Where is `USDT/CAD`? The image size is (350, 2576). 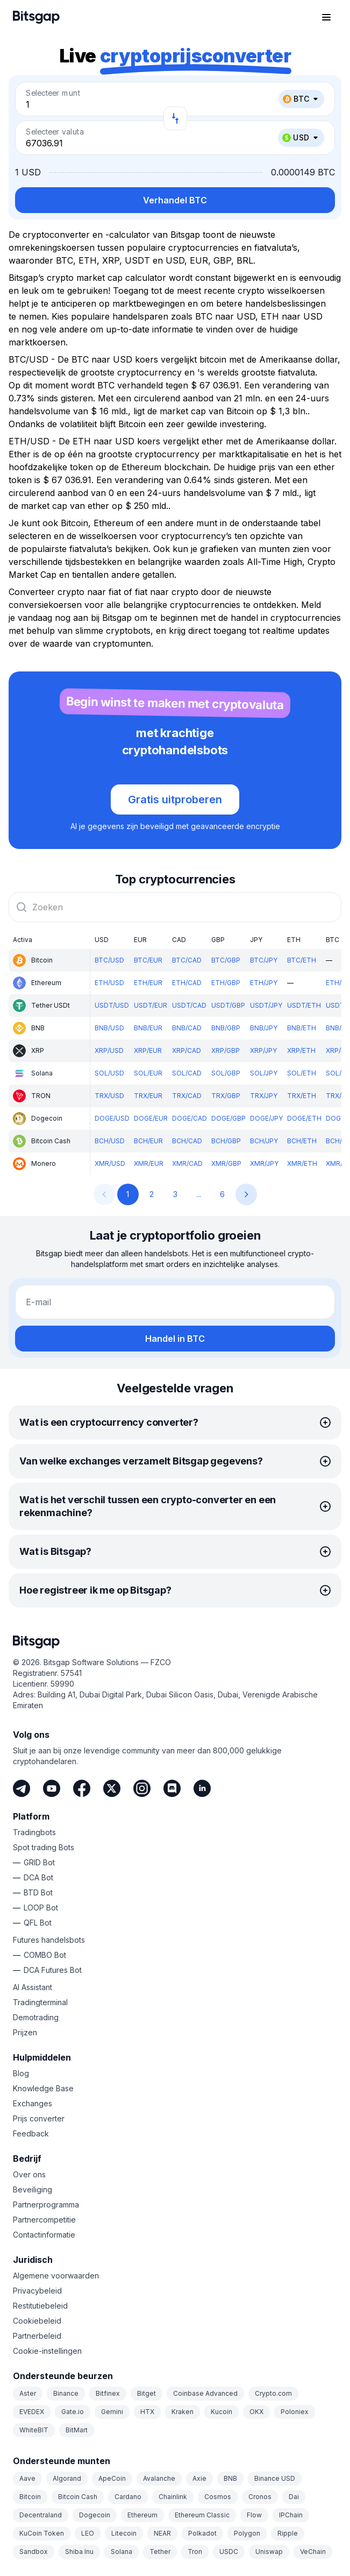 USDT/CAD is located at coordinates (189, 1005).